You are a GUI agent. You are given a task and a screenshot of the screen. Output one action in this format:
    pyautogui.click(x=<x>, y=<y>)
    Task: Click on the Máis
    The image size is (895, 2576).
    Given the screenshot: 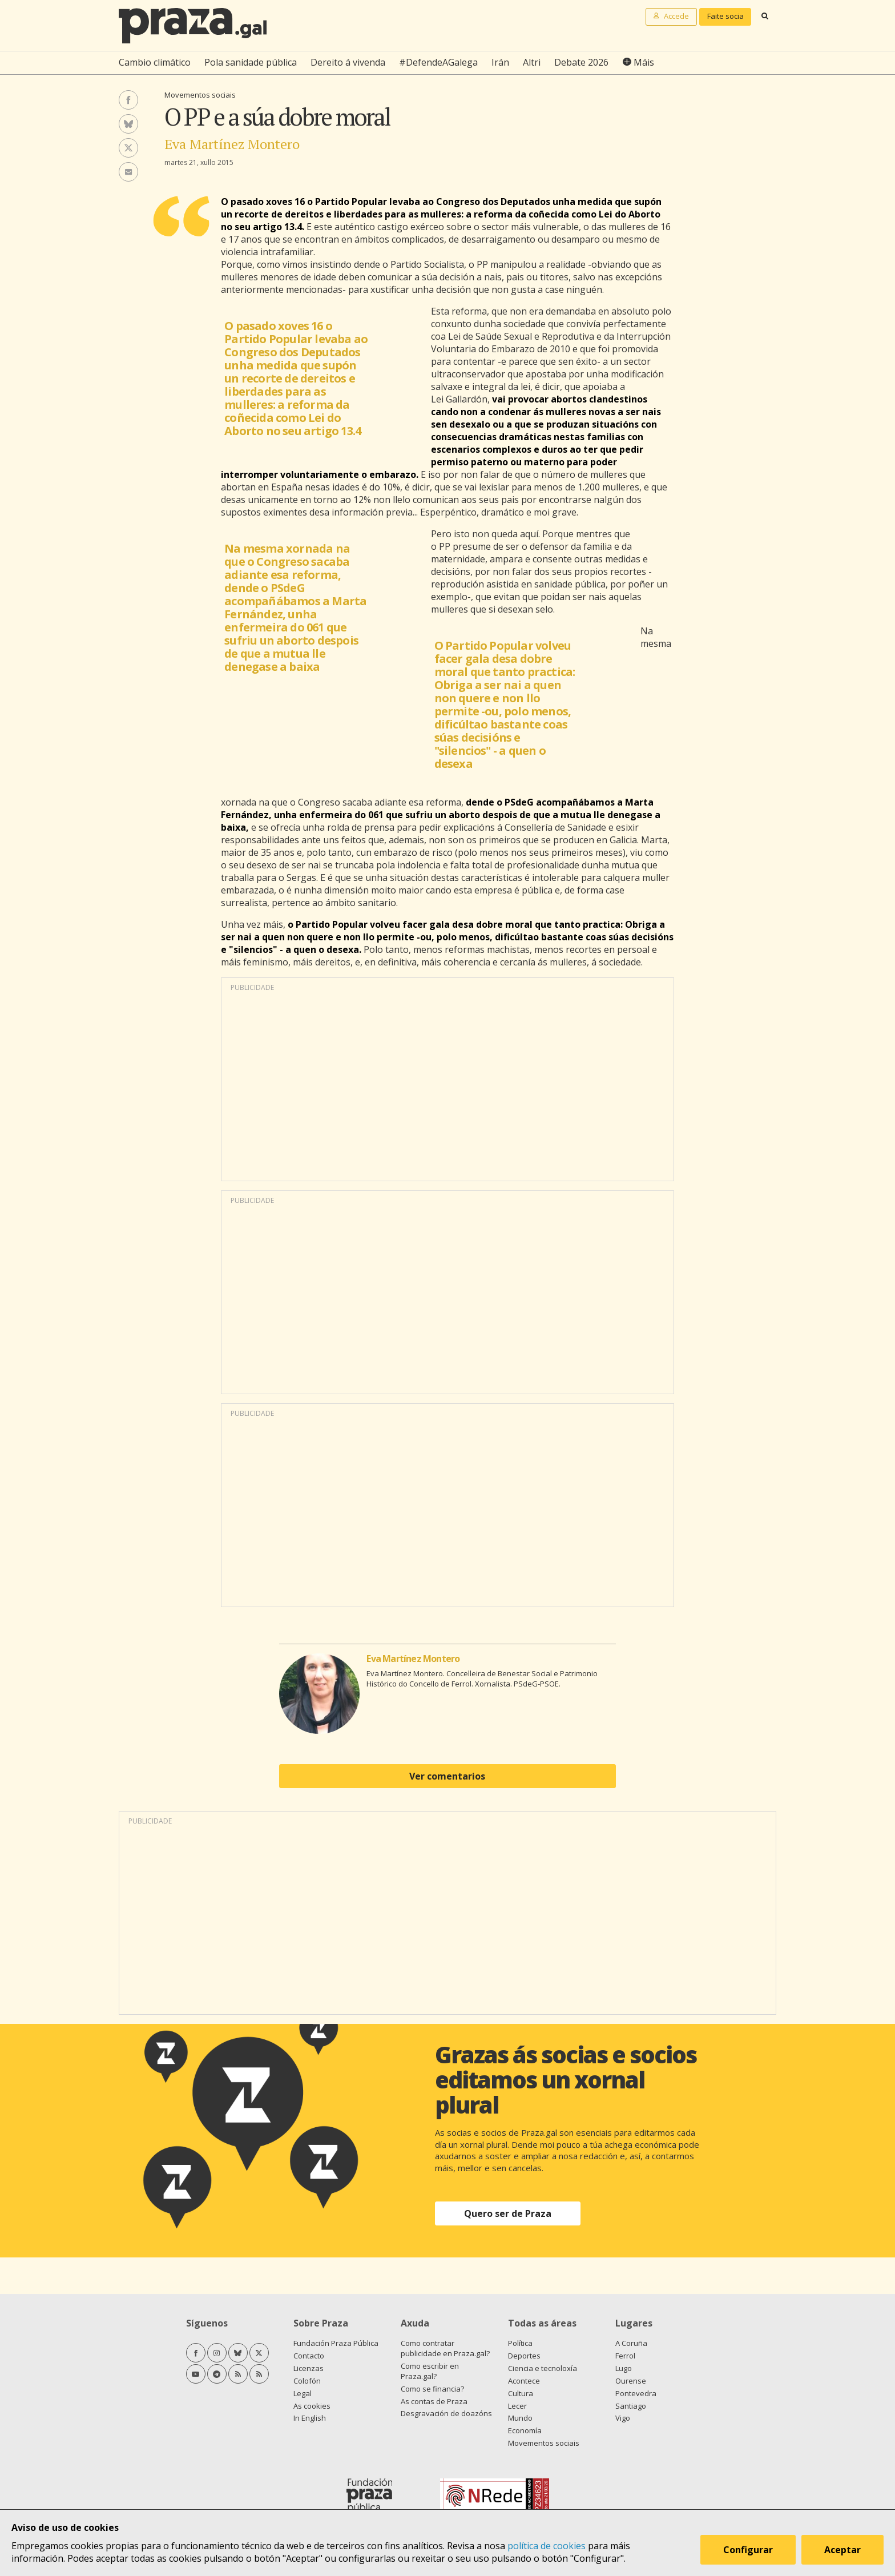 What is the action you would take?
    pyautogui.click(x=644, y=62)
    